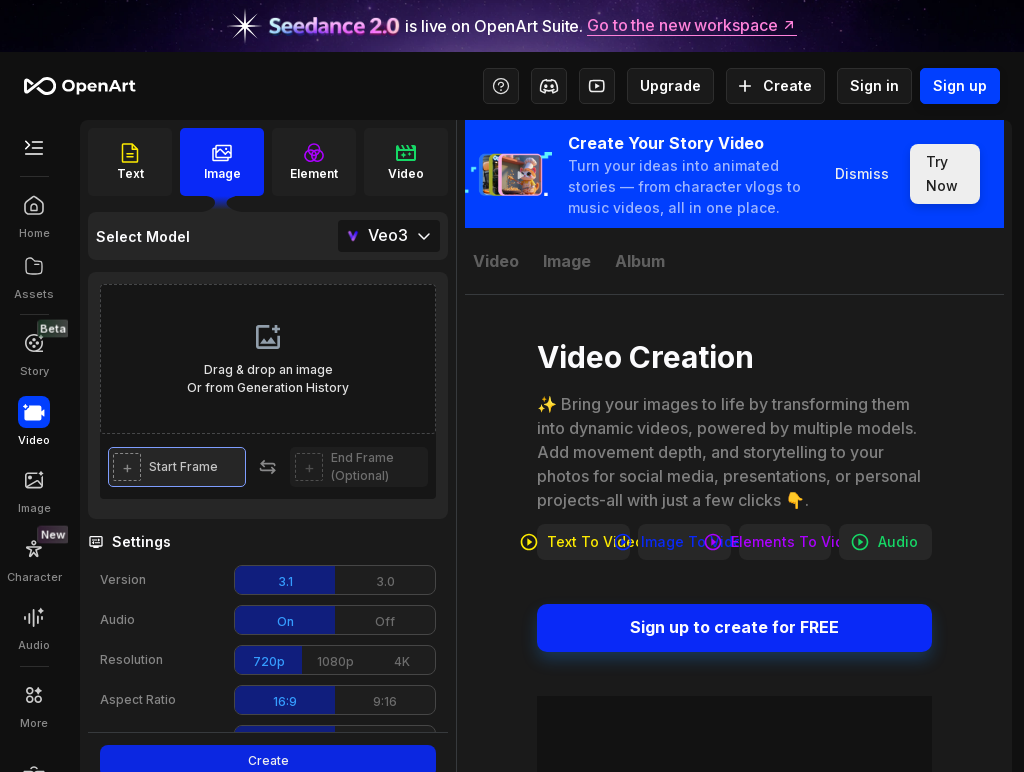 The image size is (1024, 772). I want to click on Image to video, so click(684, 542).